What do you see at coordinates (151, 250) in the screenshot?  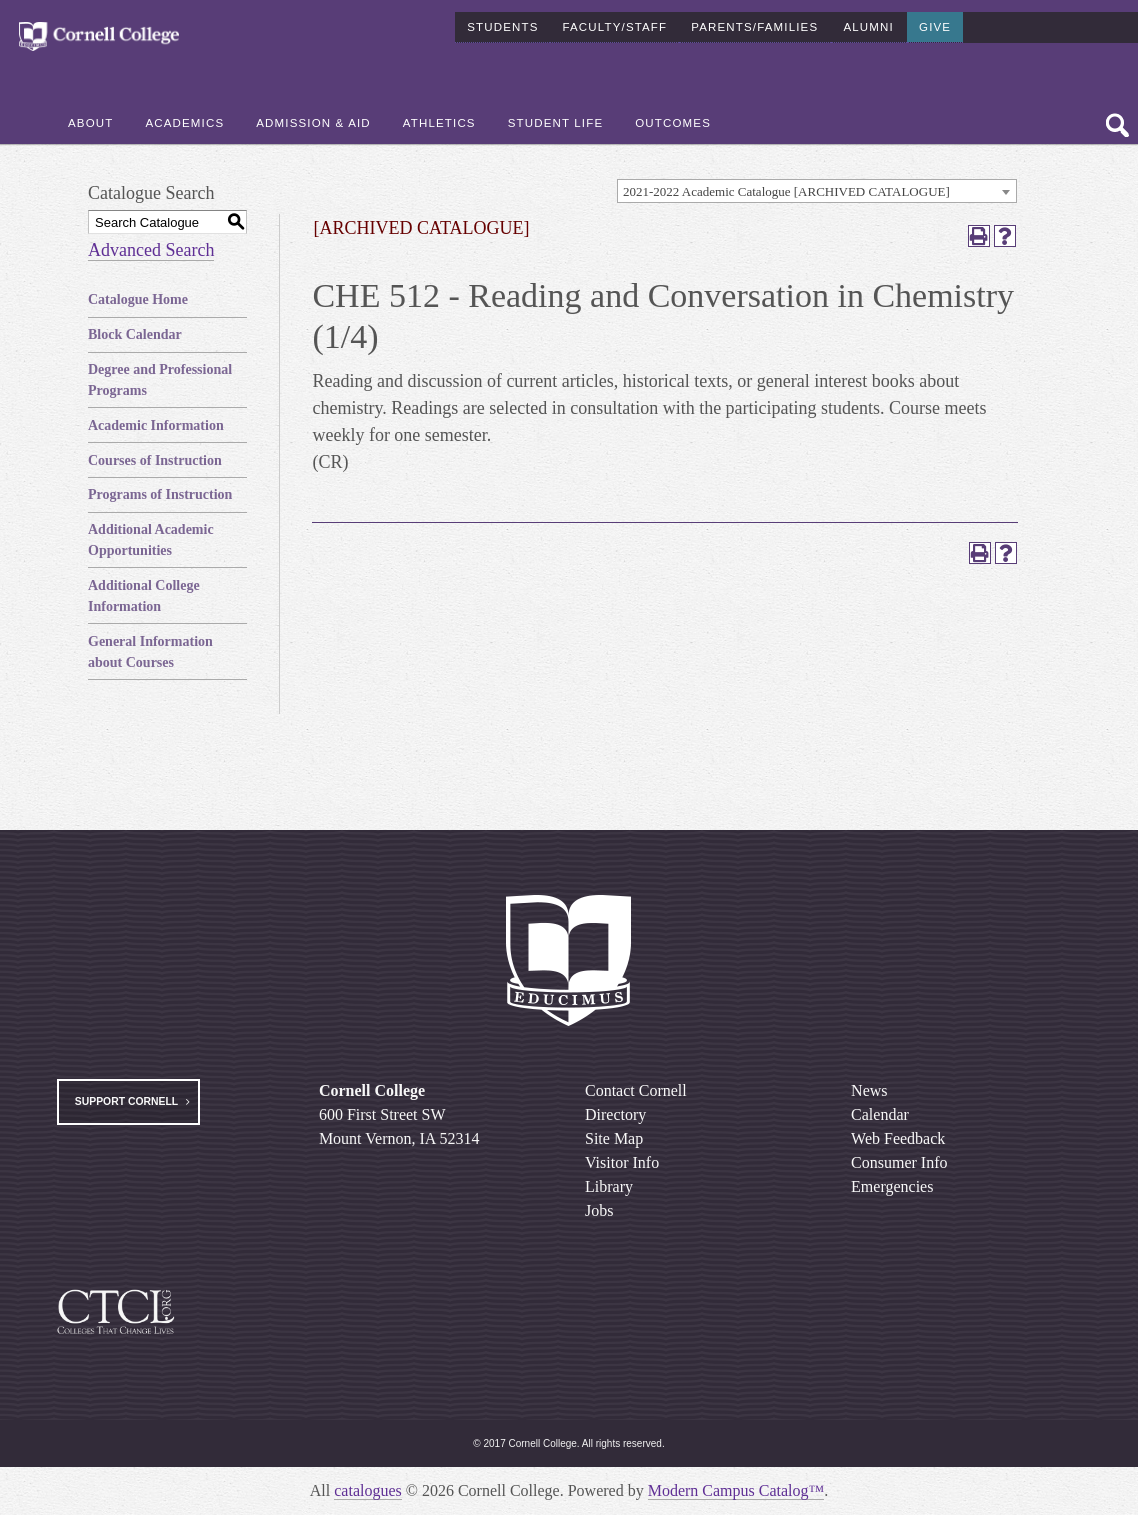 I see `Advanced Search` at bounding box center [151, 250].